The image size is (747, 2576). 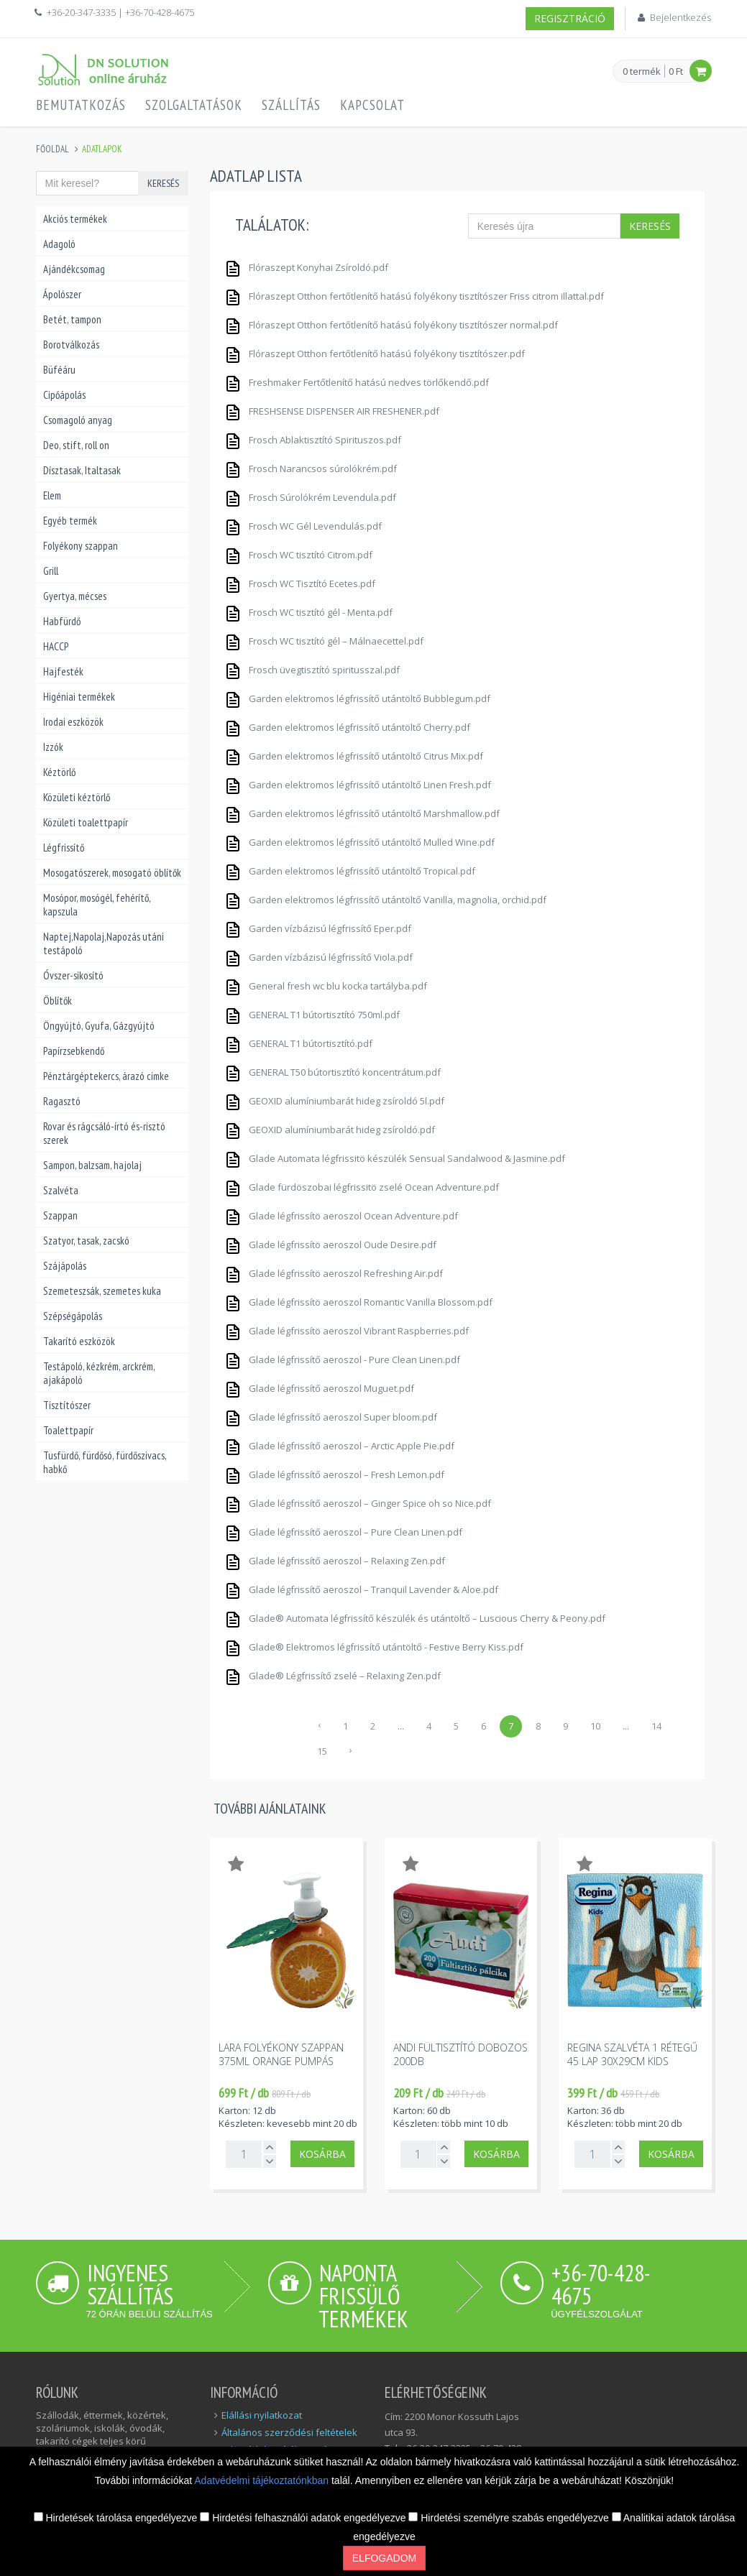 I want to click on Folyékony szappan, so click(x=80, y=546).